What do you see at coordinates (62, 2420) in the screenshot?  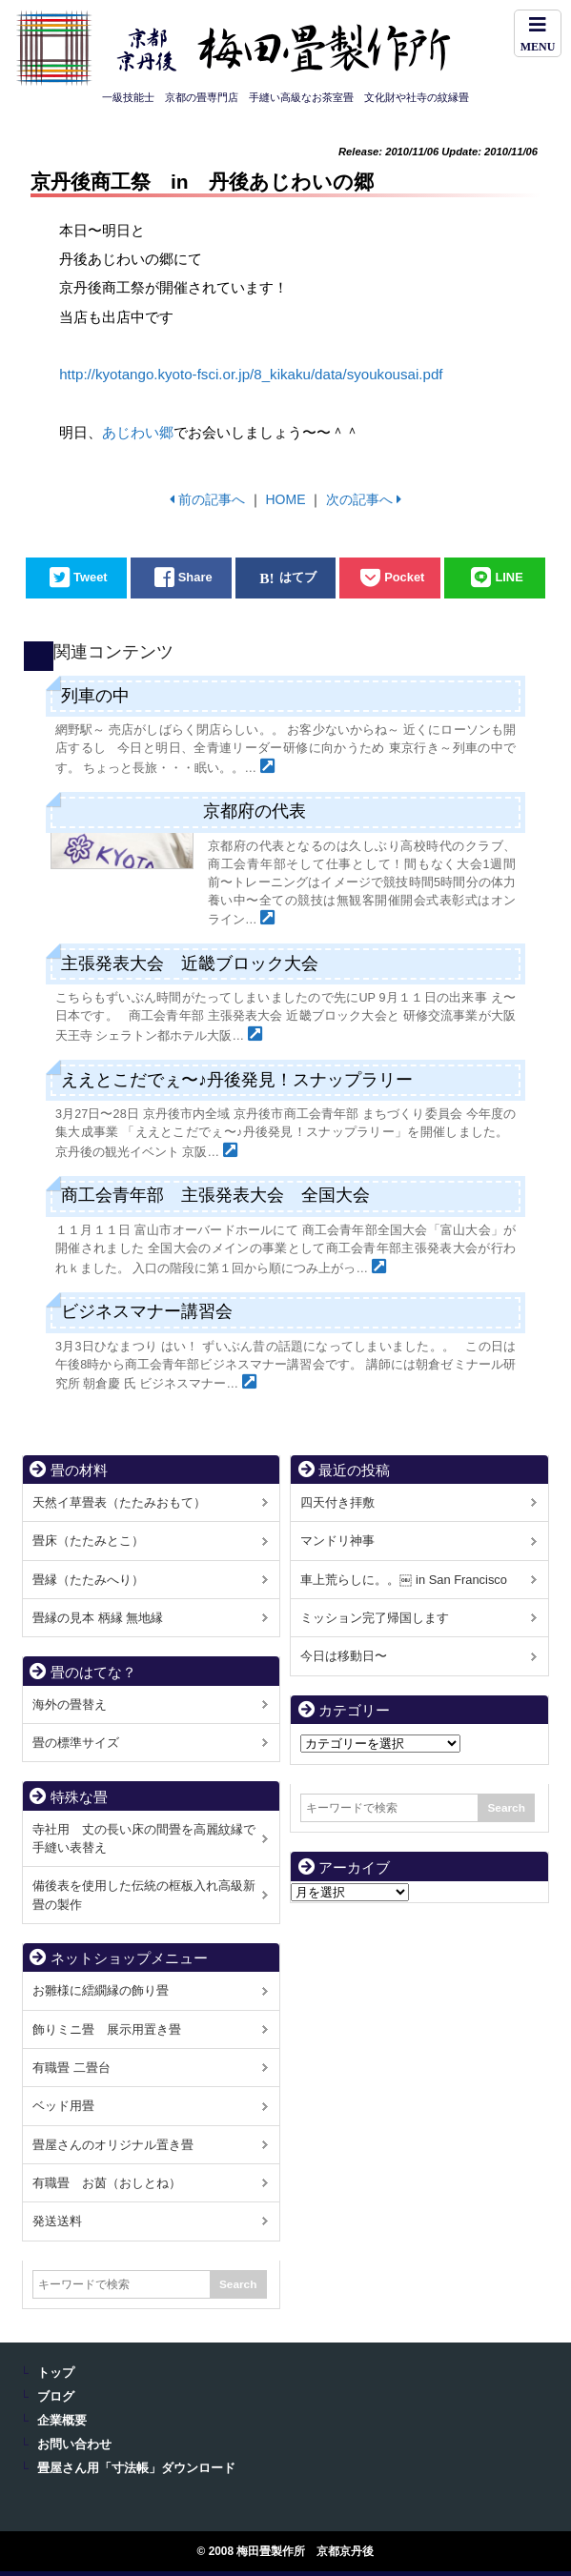 I see `企業概要` at bounding box center [62, 2420].